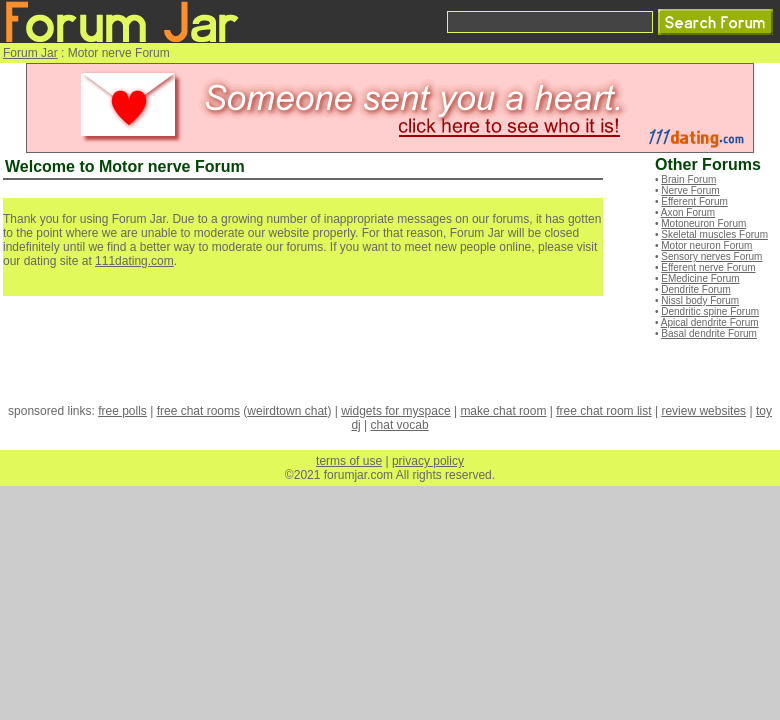 The width and height of the screenshot is (780, 720). What do you see at coordinates (708, 267) in the screenshot?
I see `Efferent nerve Forum` at bounding box center [708, 267].